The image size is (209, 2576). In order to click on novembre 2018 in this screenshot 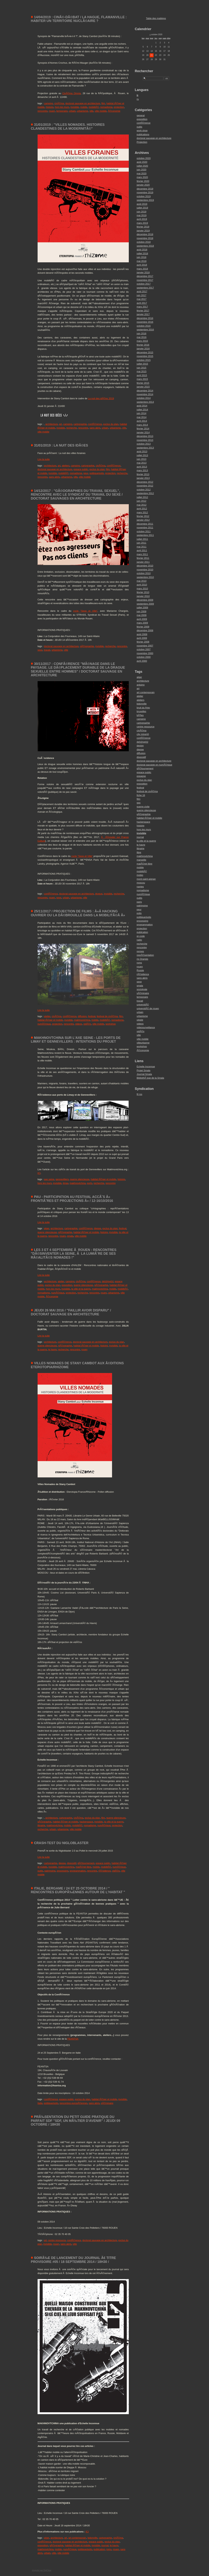, I will do `click(145, 238)`.